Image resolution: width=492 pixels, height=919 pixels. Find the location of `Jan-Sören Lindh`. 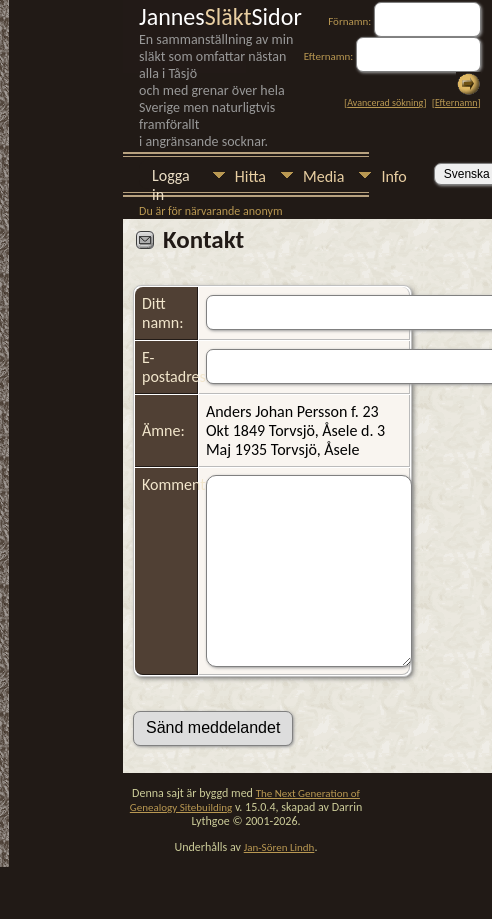

Jan-Sören Lindh is located at coordinates (279, 847).